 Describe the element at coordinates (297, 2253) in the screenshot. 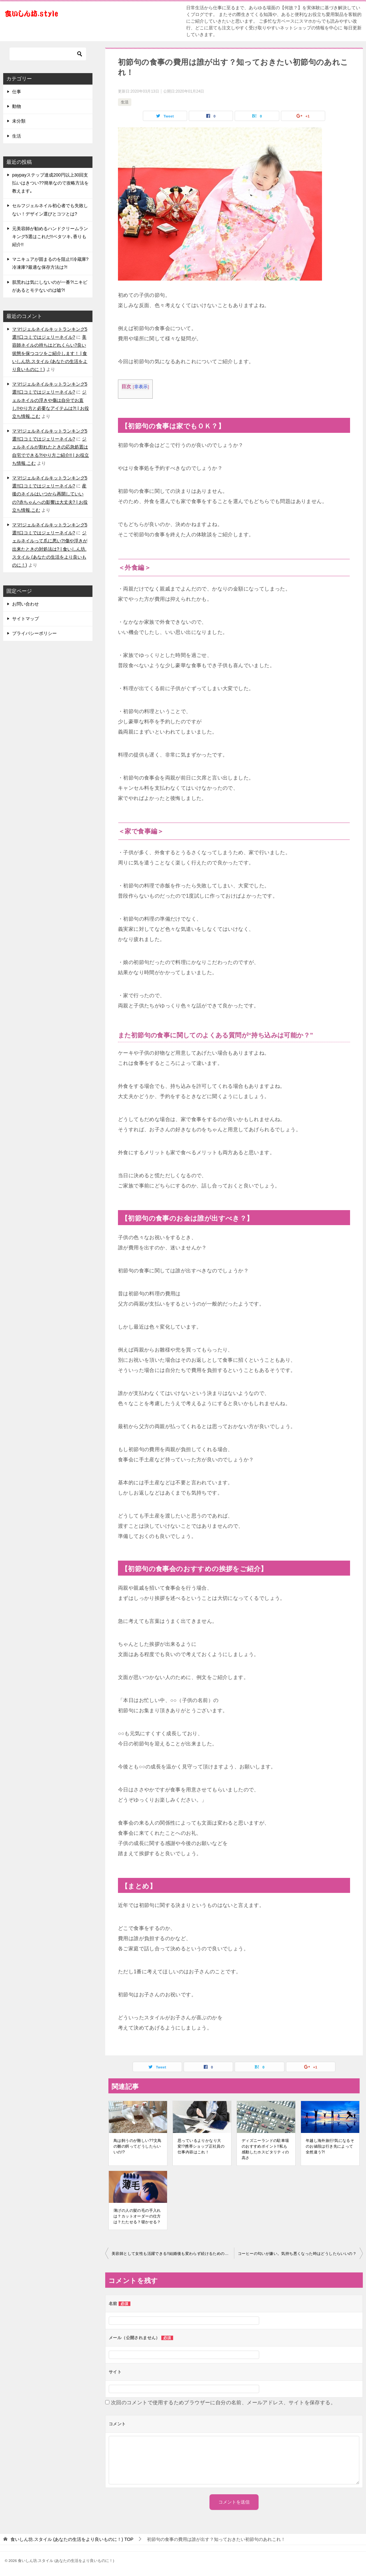

I see `コーヒーの匂いが嫌い。気持ち悪くなった時はどうしたらいいの？` at that location.